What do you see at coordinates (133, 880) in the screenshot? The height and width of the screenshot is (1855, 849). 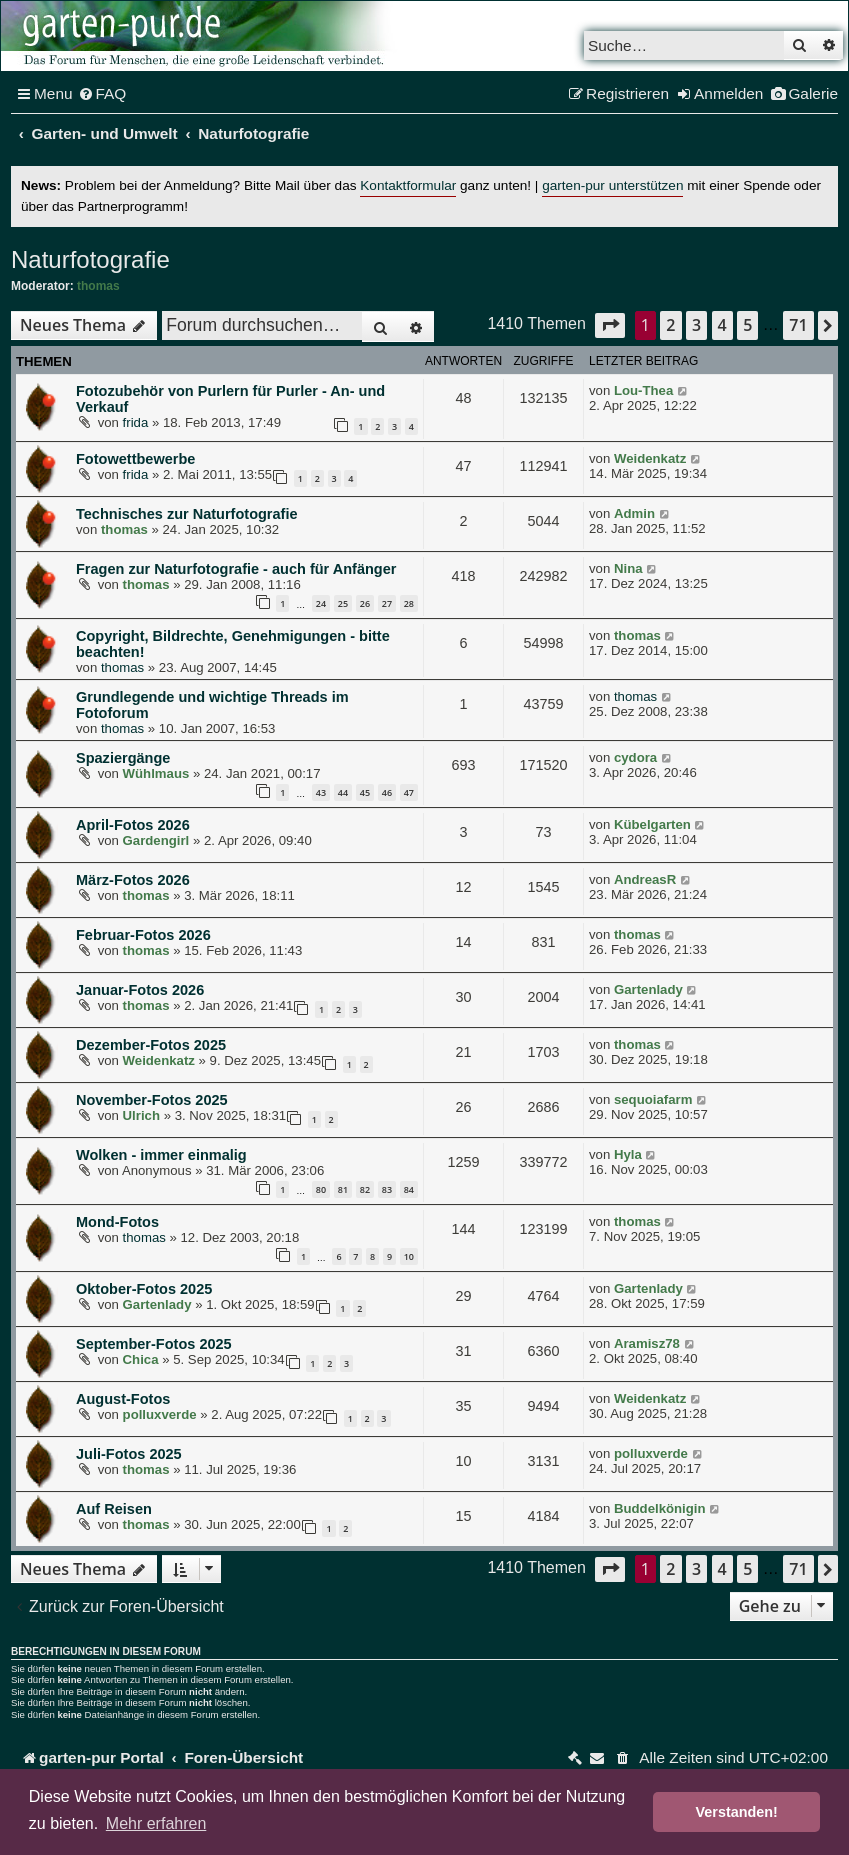 I see `März-Fotos 2026` at bounding box center [133, 880].